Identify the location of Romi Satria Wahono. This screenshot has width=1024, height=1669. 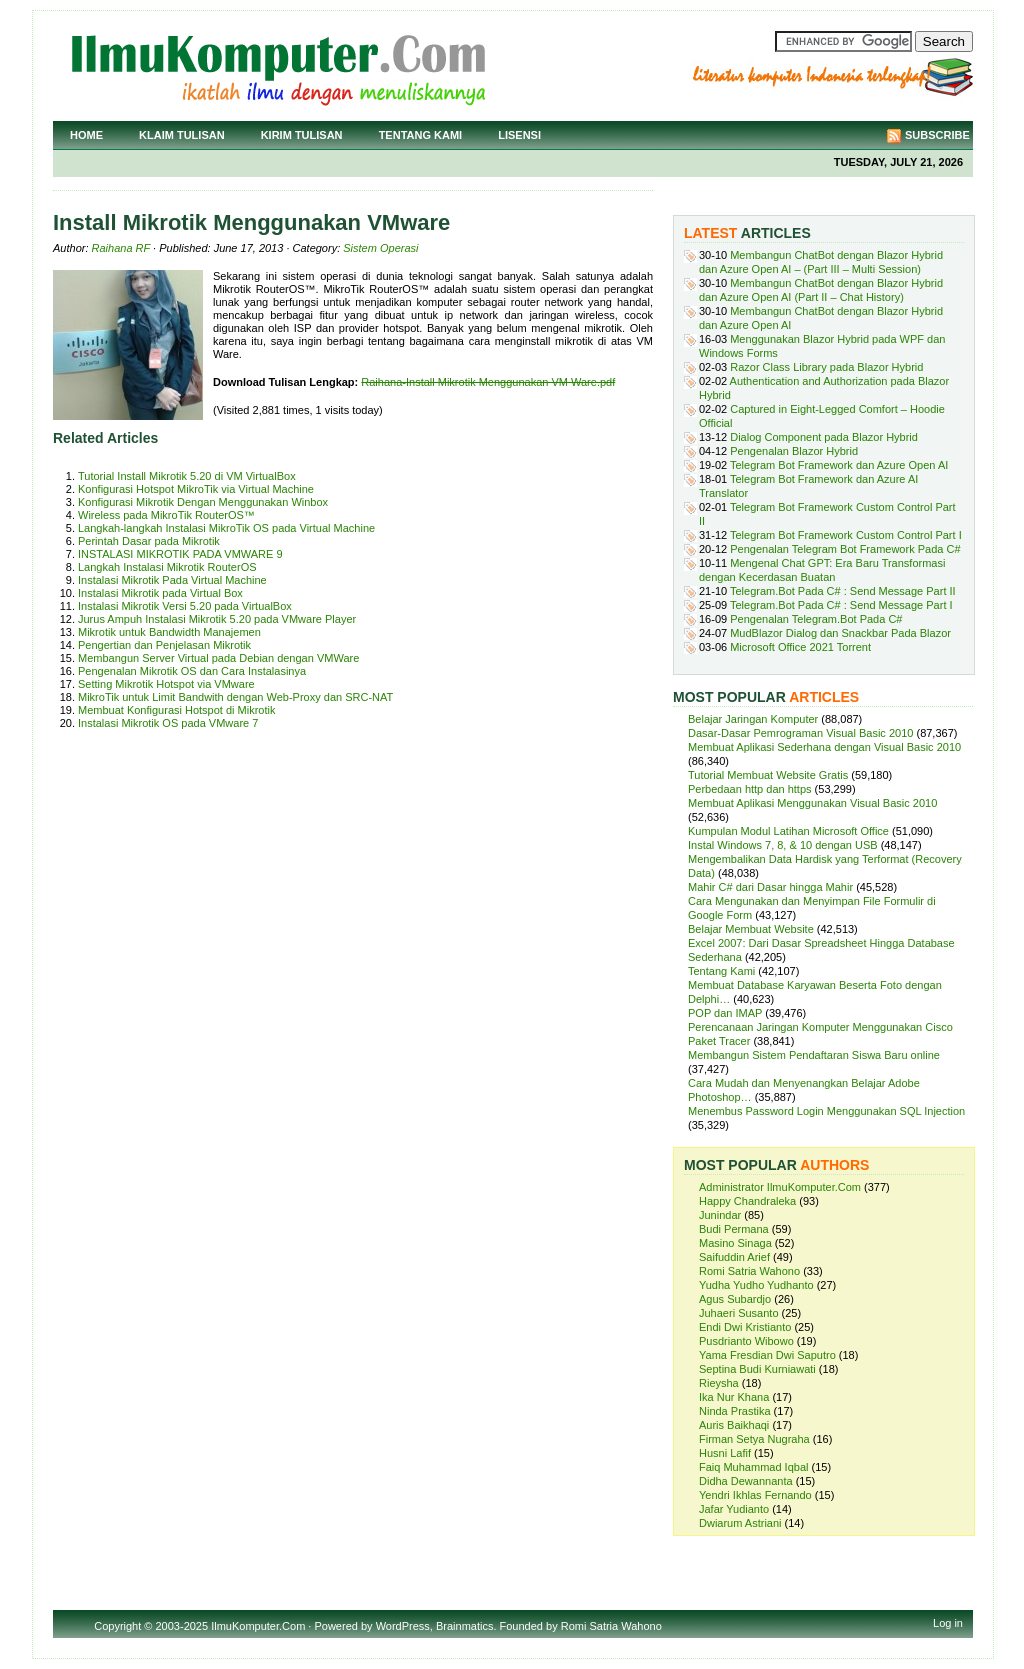
(749, 1271).